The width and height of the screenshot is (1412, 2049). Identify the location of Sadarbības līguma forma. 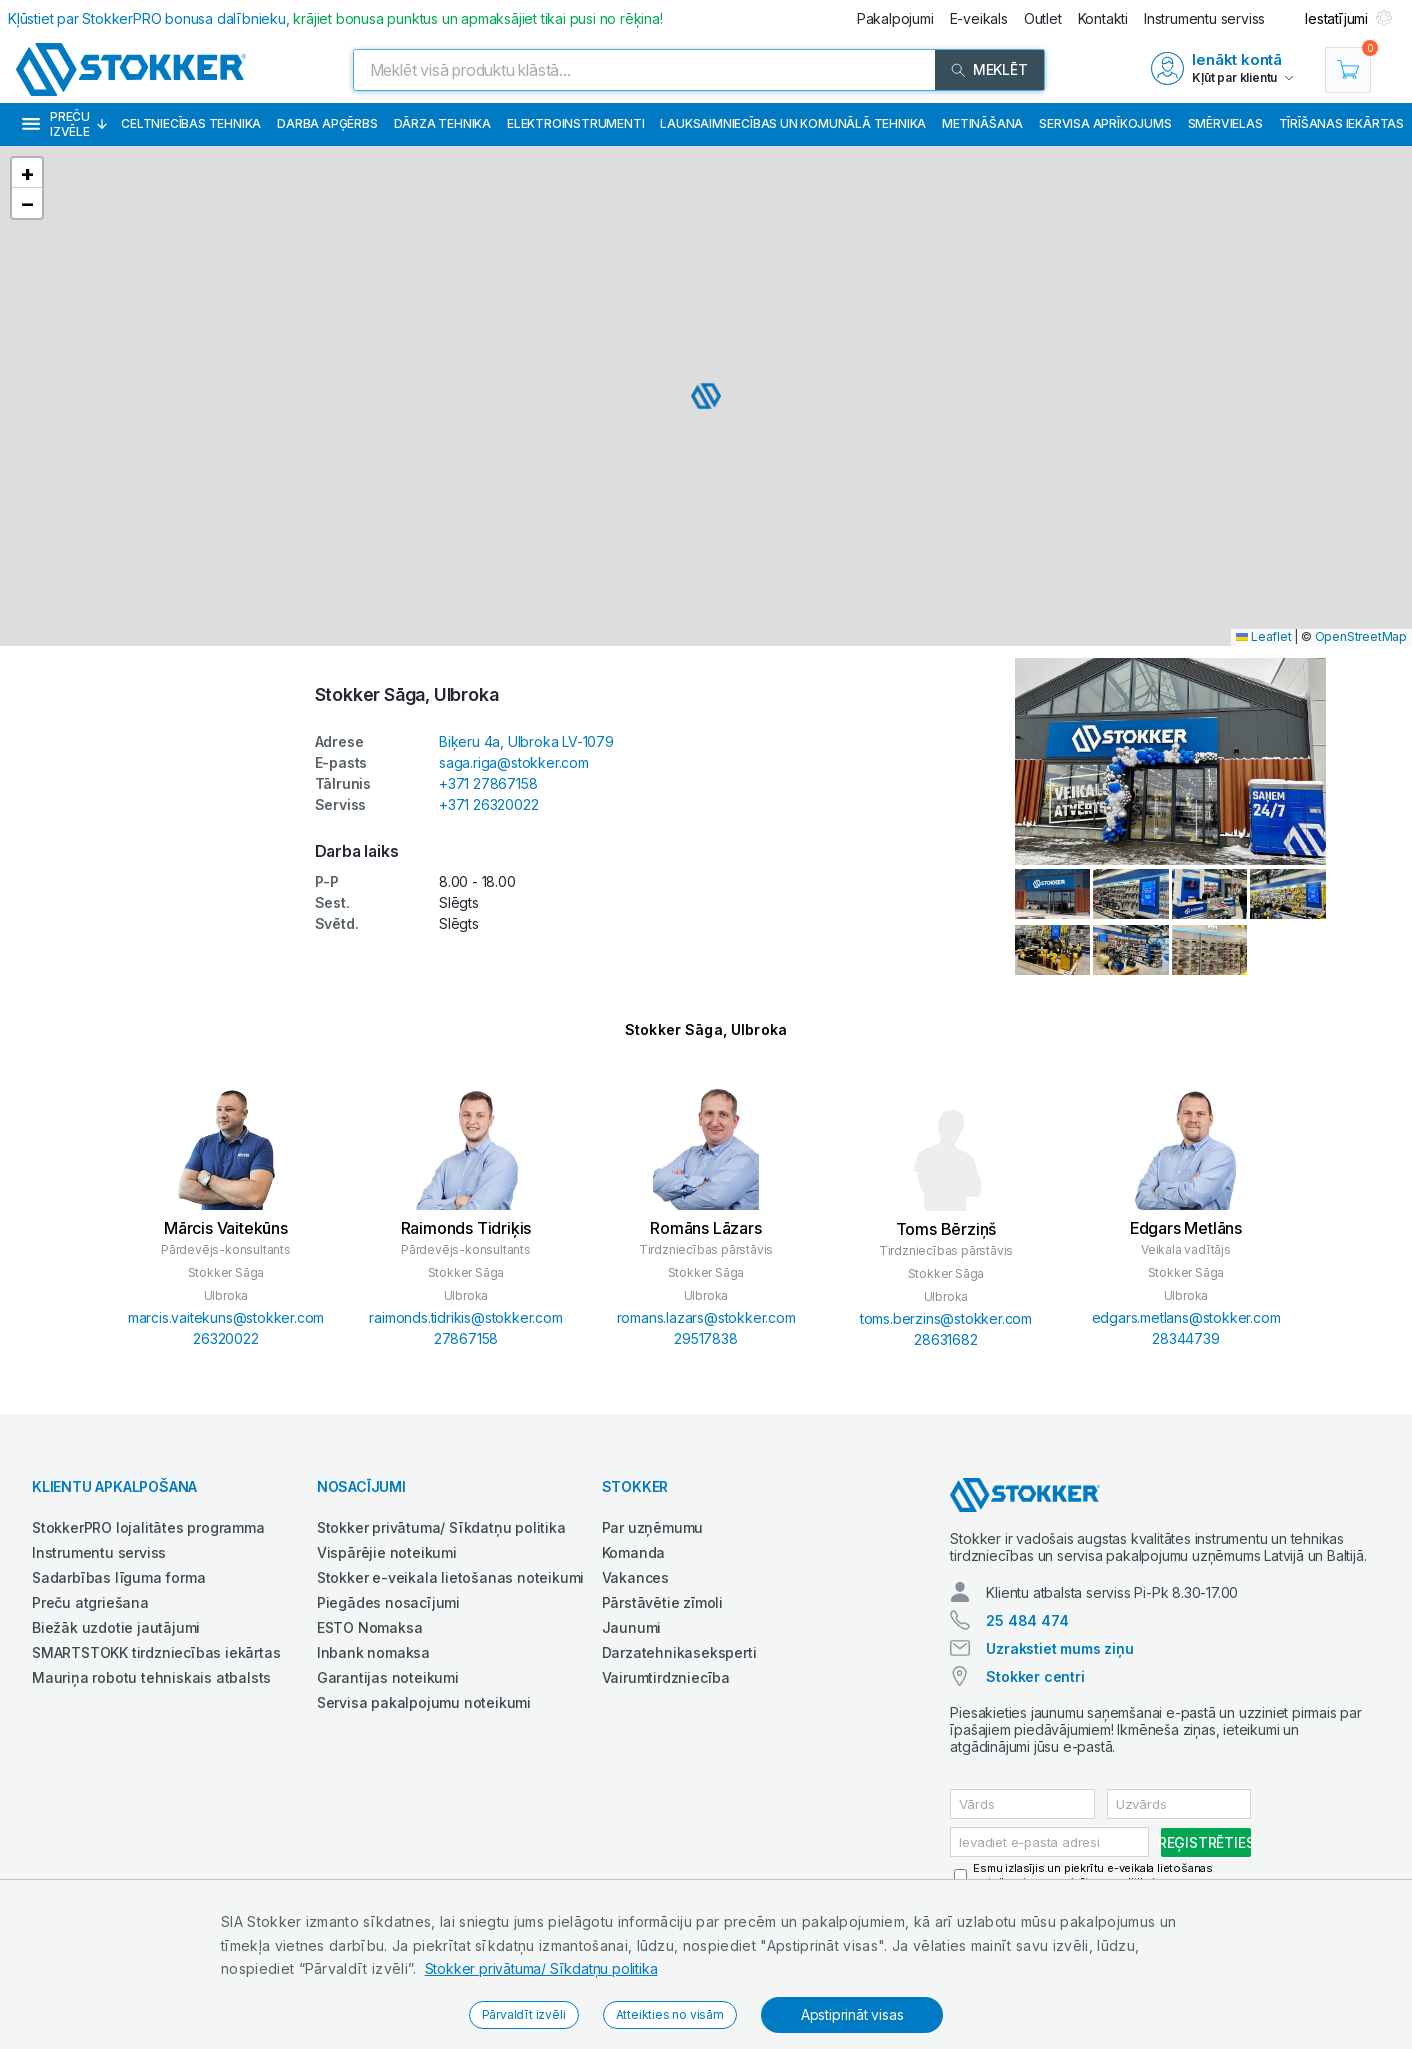
(118, 1577).